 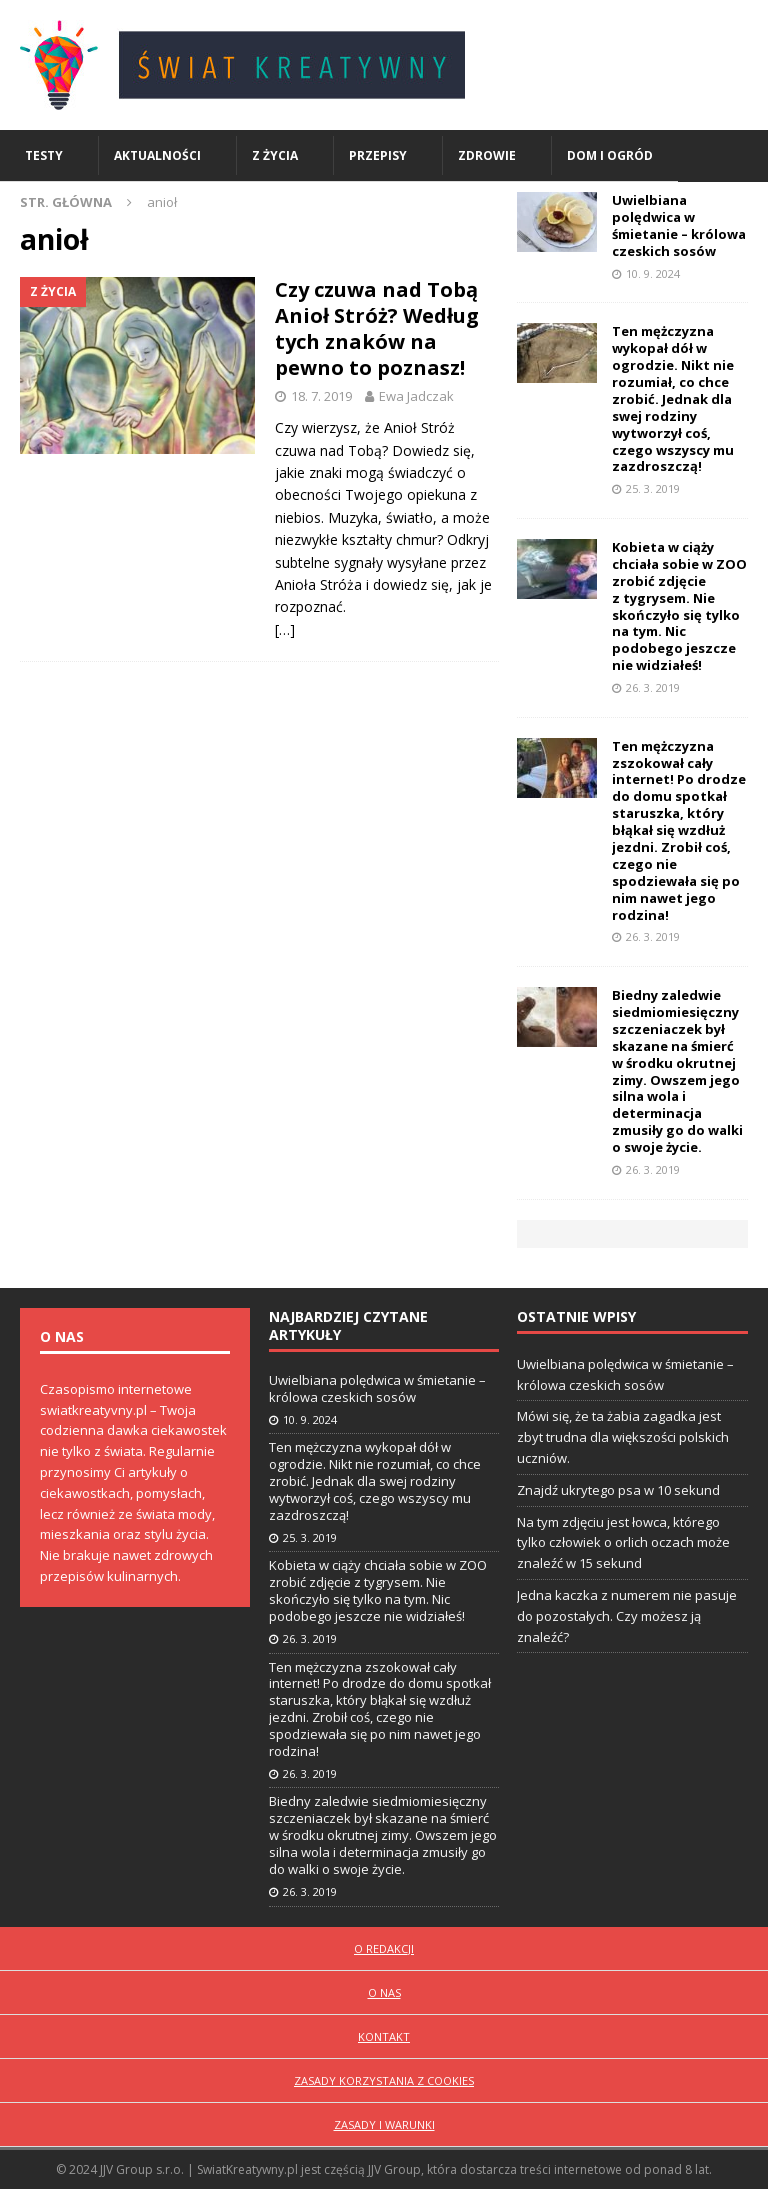 I want to click on Zasady korzystania z cookies, so click(x=384, y=2080).